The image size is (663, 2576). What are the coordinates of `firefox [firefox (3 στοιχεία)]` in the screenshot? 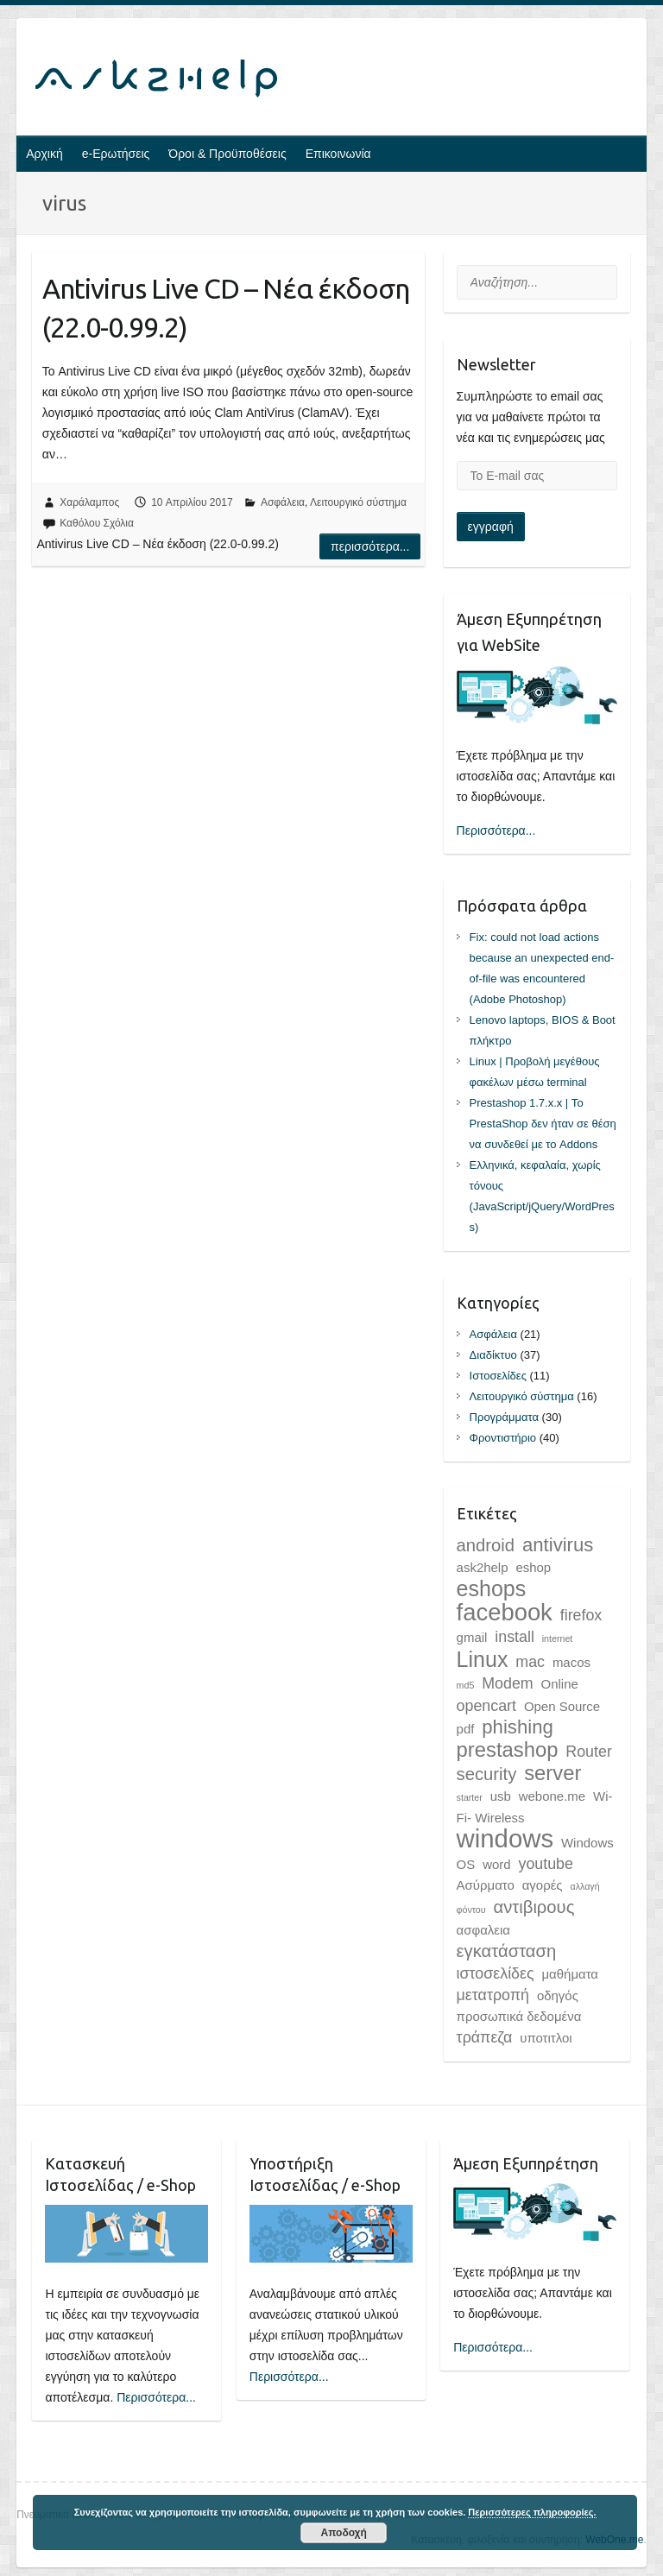 It's located at (581, 1615).